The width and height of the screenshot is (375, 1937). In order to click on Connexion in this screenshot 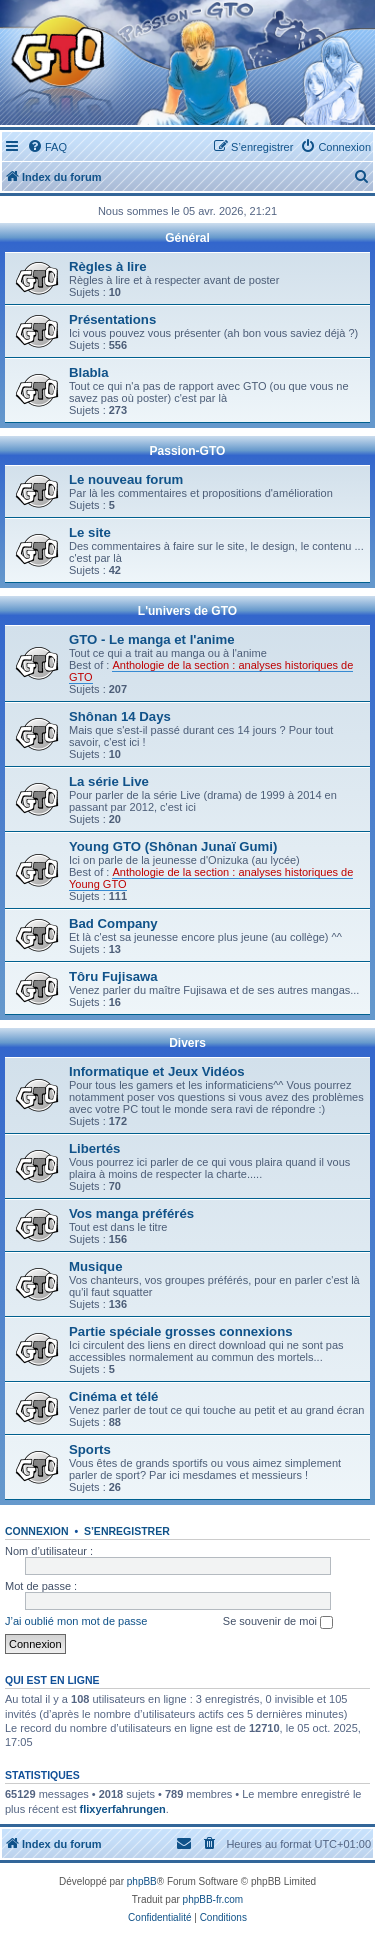, I will do `click(37, 1531)`.